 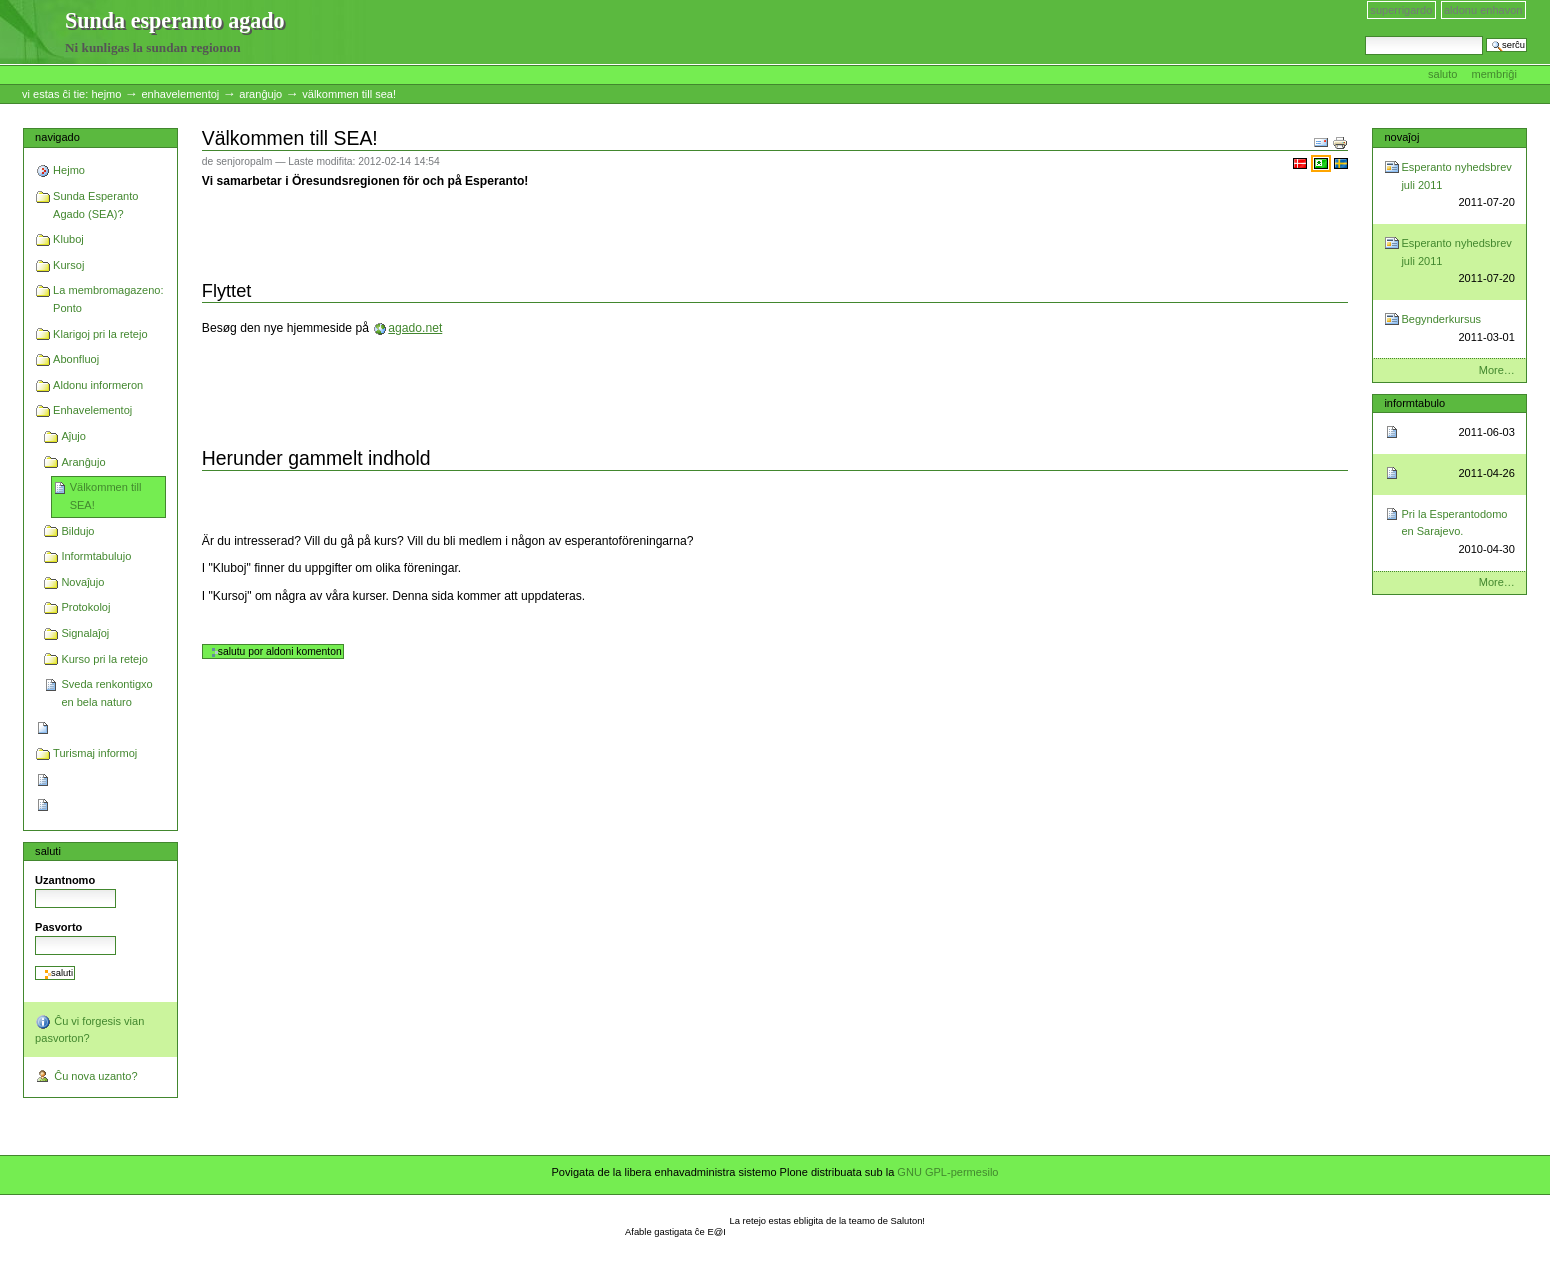 What do you see at coordinates (57, 137) in the screenshot?
I see `Navigado` at bounding box center [57, 137].